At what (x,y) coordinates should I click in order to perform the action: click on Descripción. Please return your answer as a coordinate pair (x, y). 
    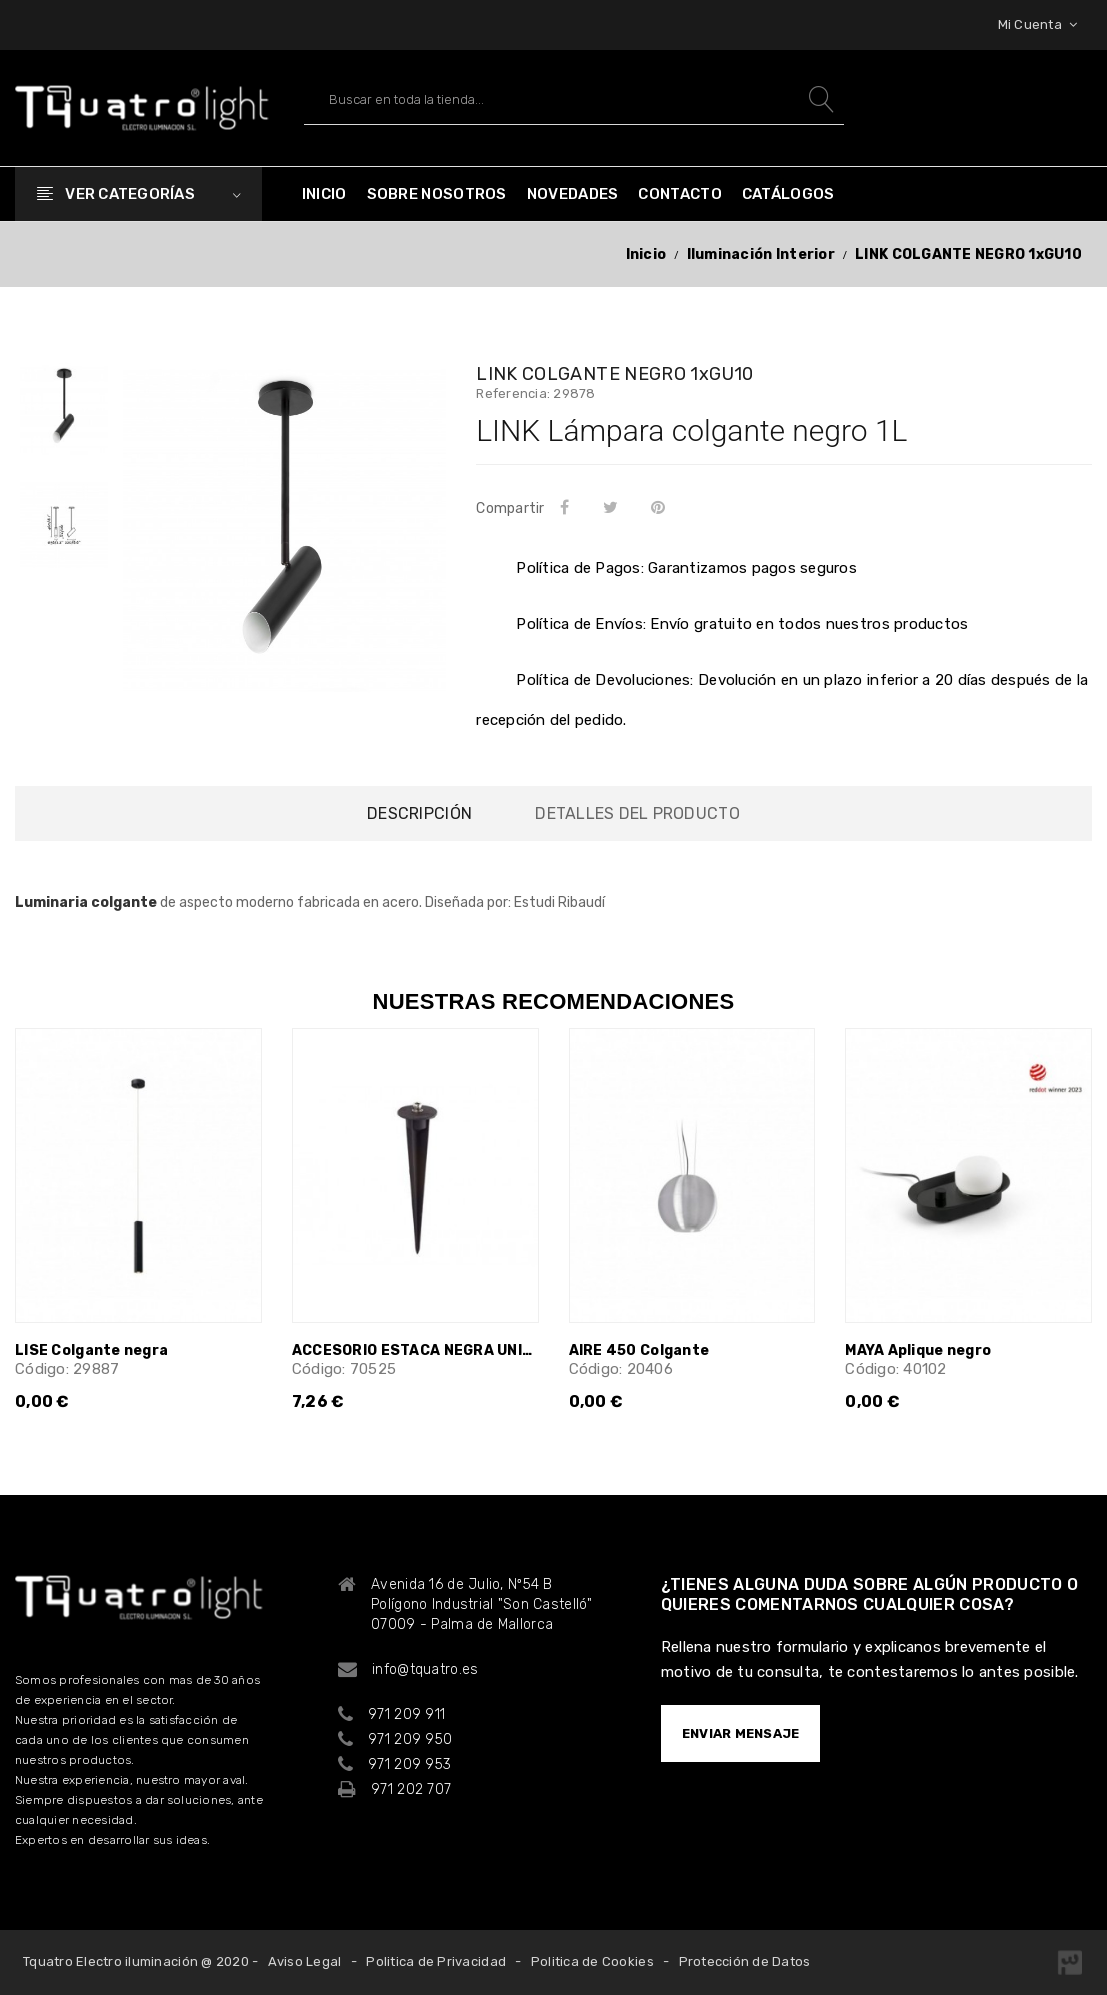
    Looking at the image, I should click on (419, 813).